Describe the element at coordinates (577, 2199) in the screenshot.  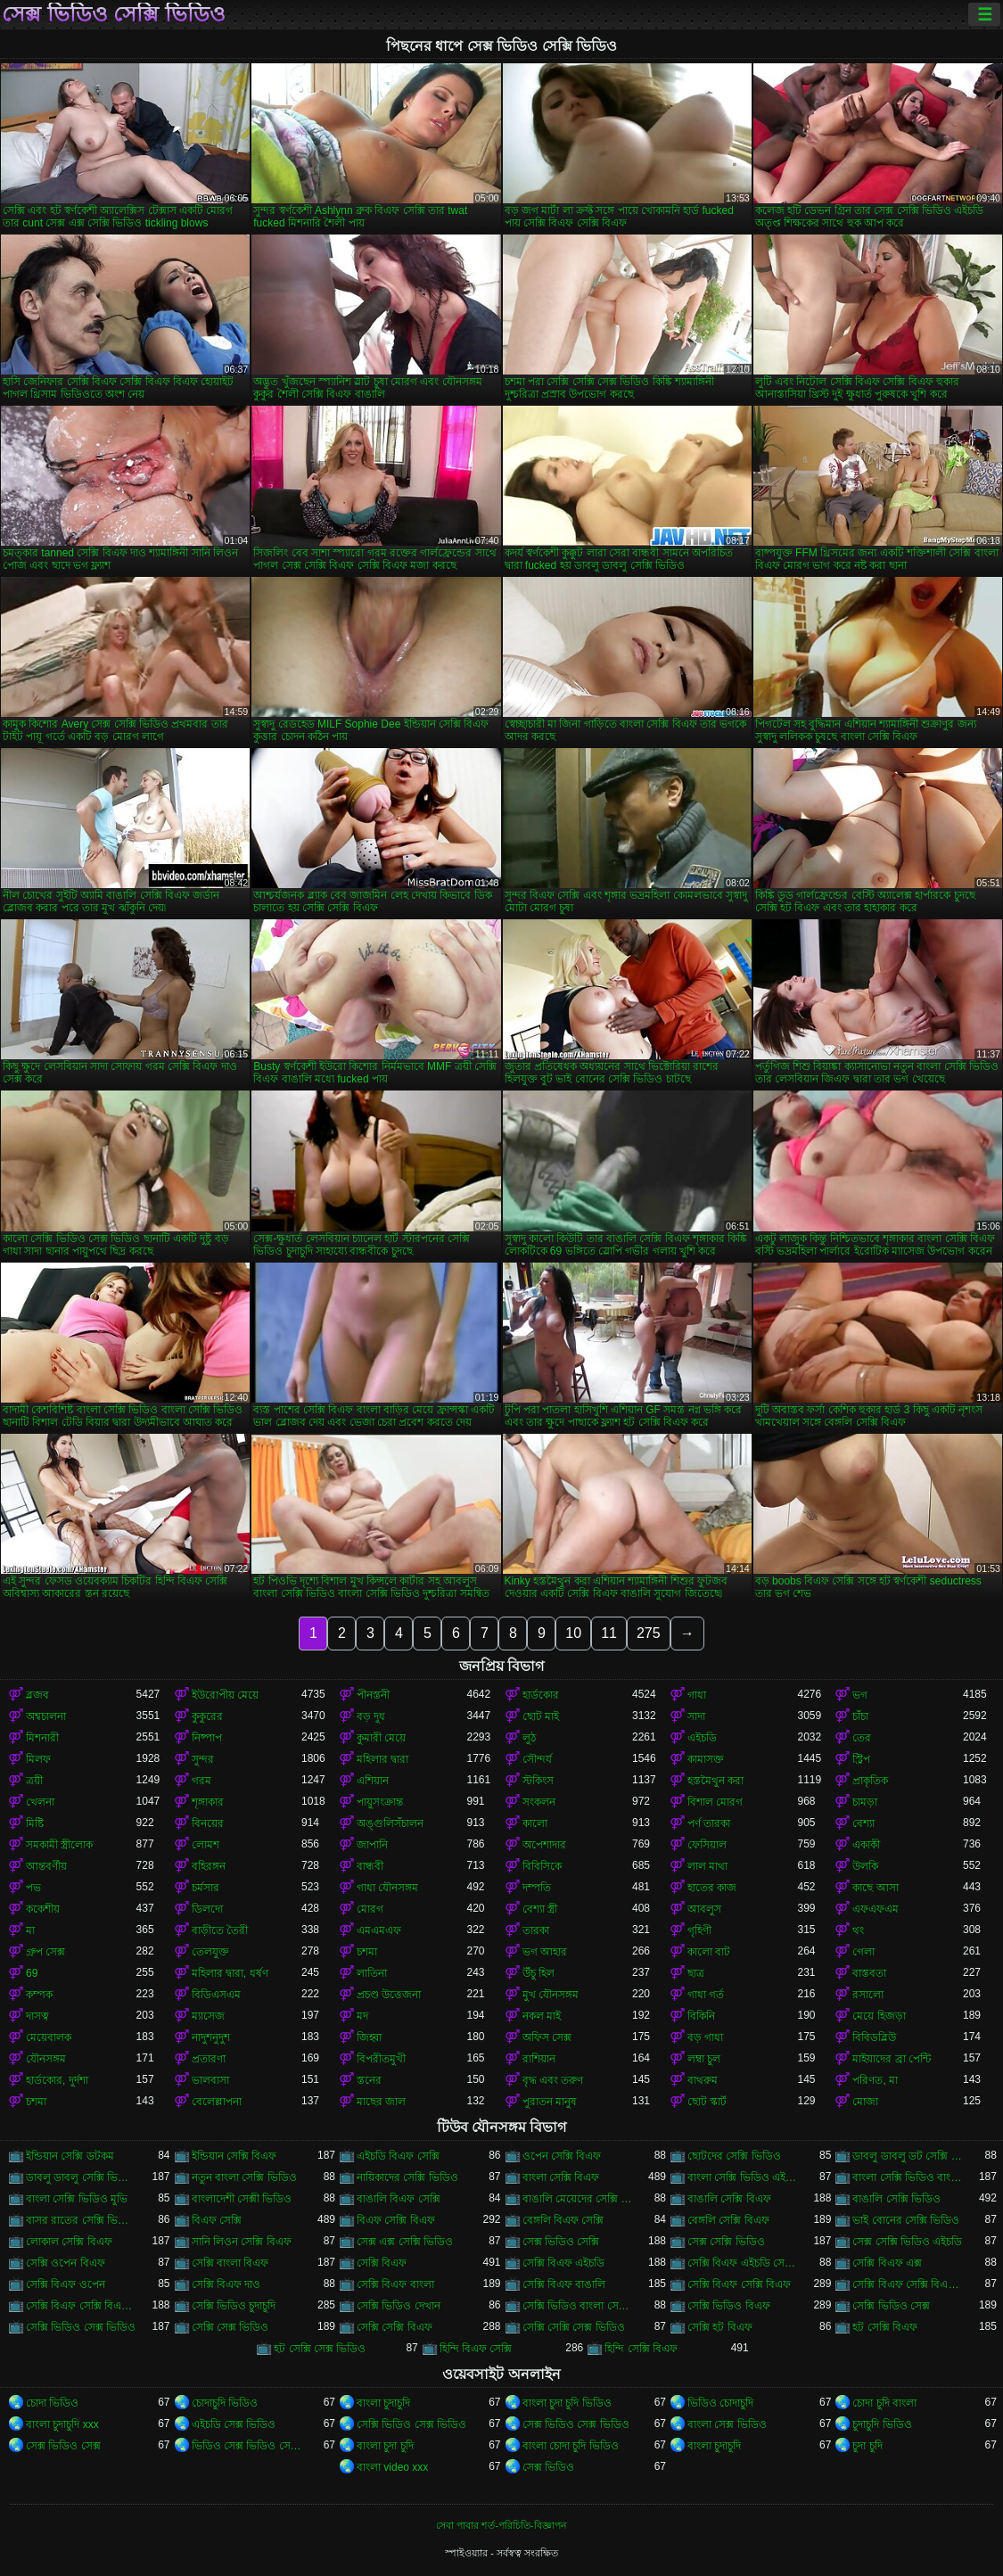
I see `বাঙালি মেয়েদের সেক্সি ভিডিও` at that location.